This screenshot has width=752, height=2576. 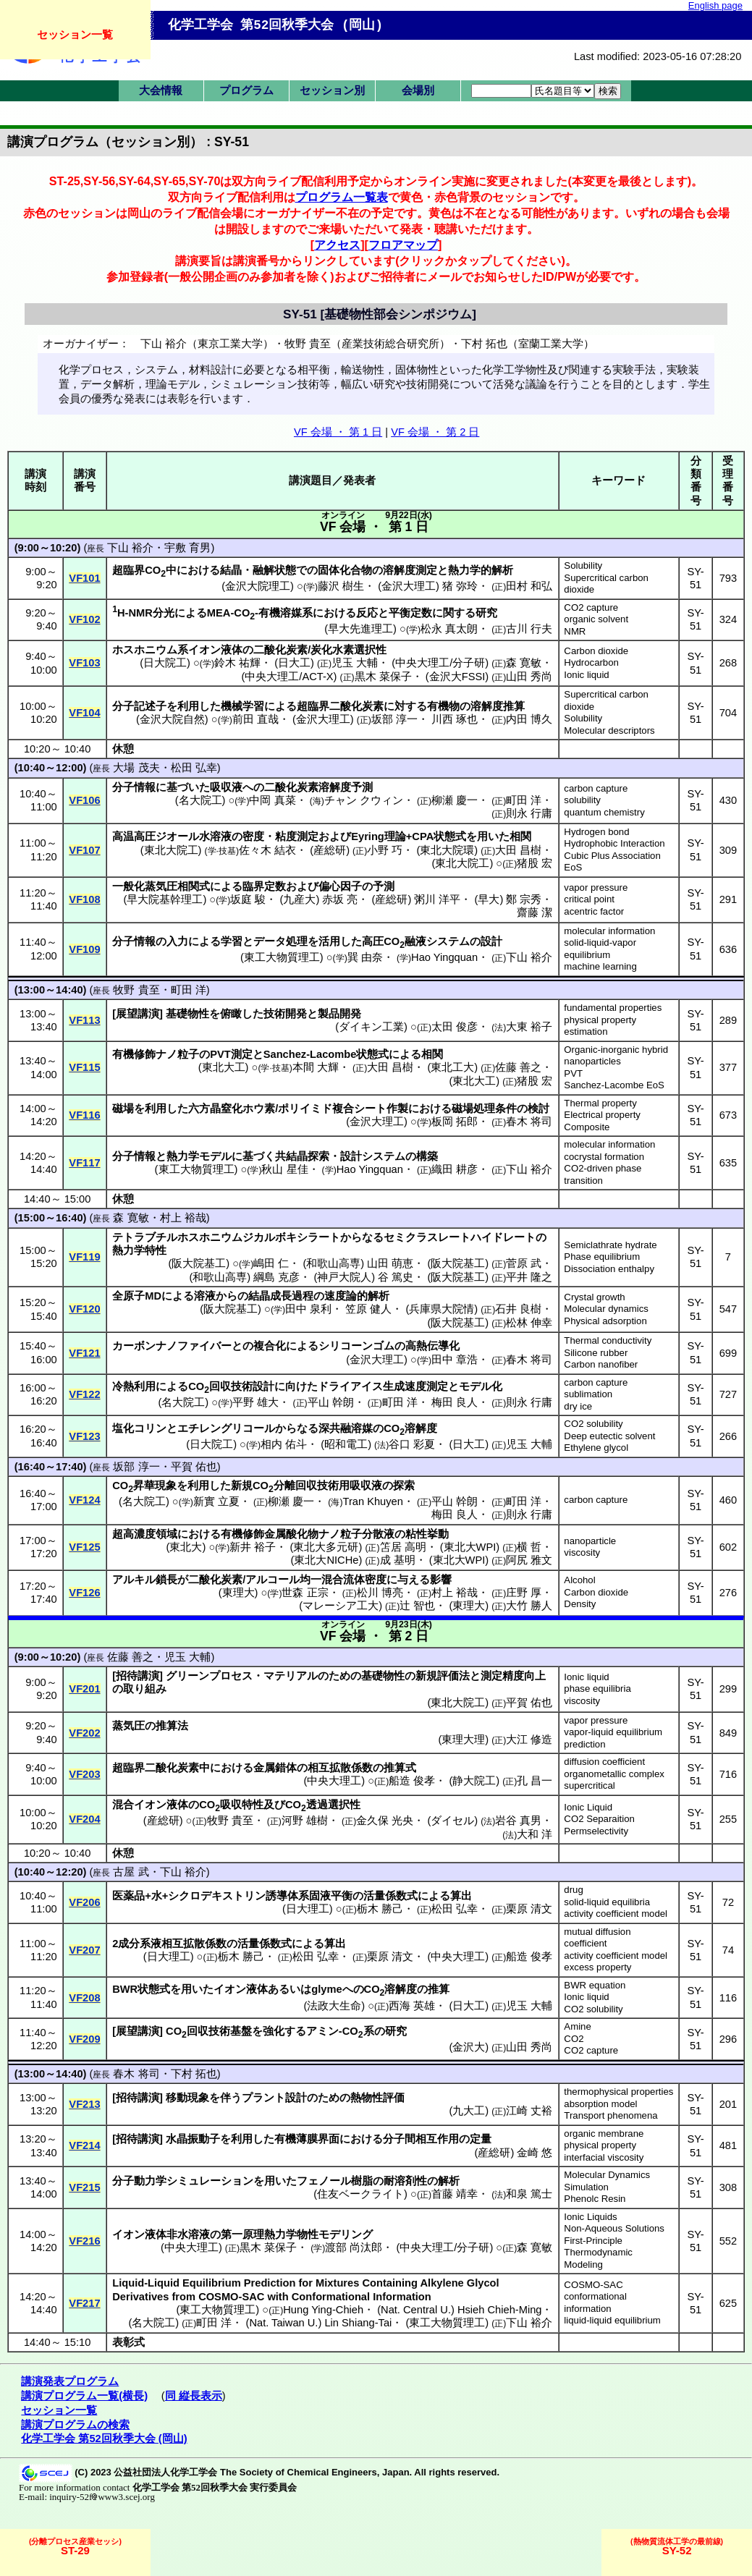 What do you see at coordinates (432, 1346) in the screenshot?
I see `高熱伝導化` at bounding box center [432, 1346].